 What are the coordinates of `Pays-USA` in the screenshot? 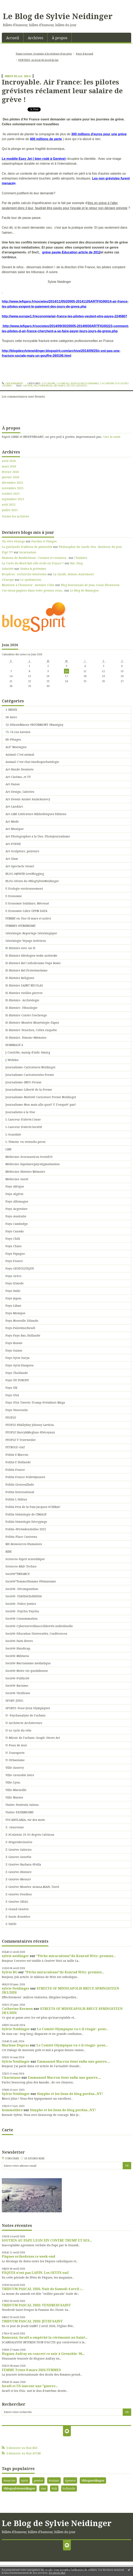 It's located at (12, 1395).